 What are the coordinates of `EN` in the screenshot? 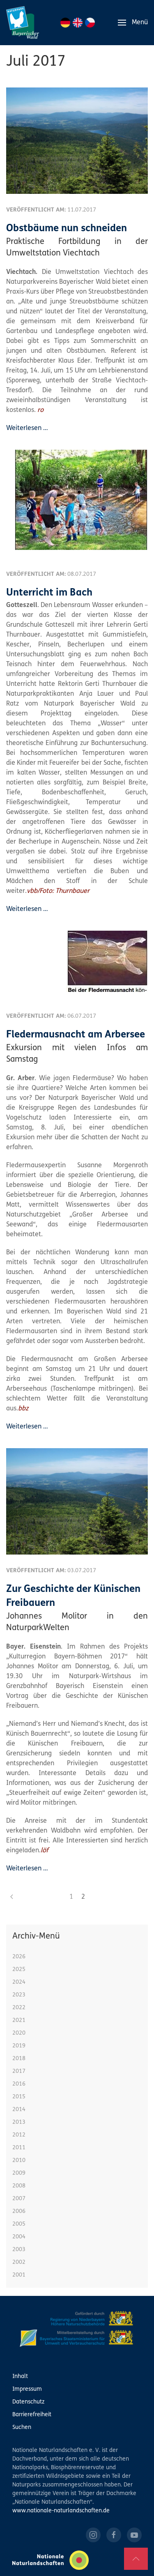 It's located at (78, 23).